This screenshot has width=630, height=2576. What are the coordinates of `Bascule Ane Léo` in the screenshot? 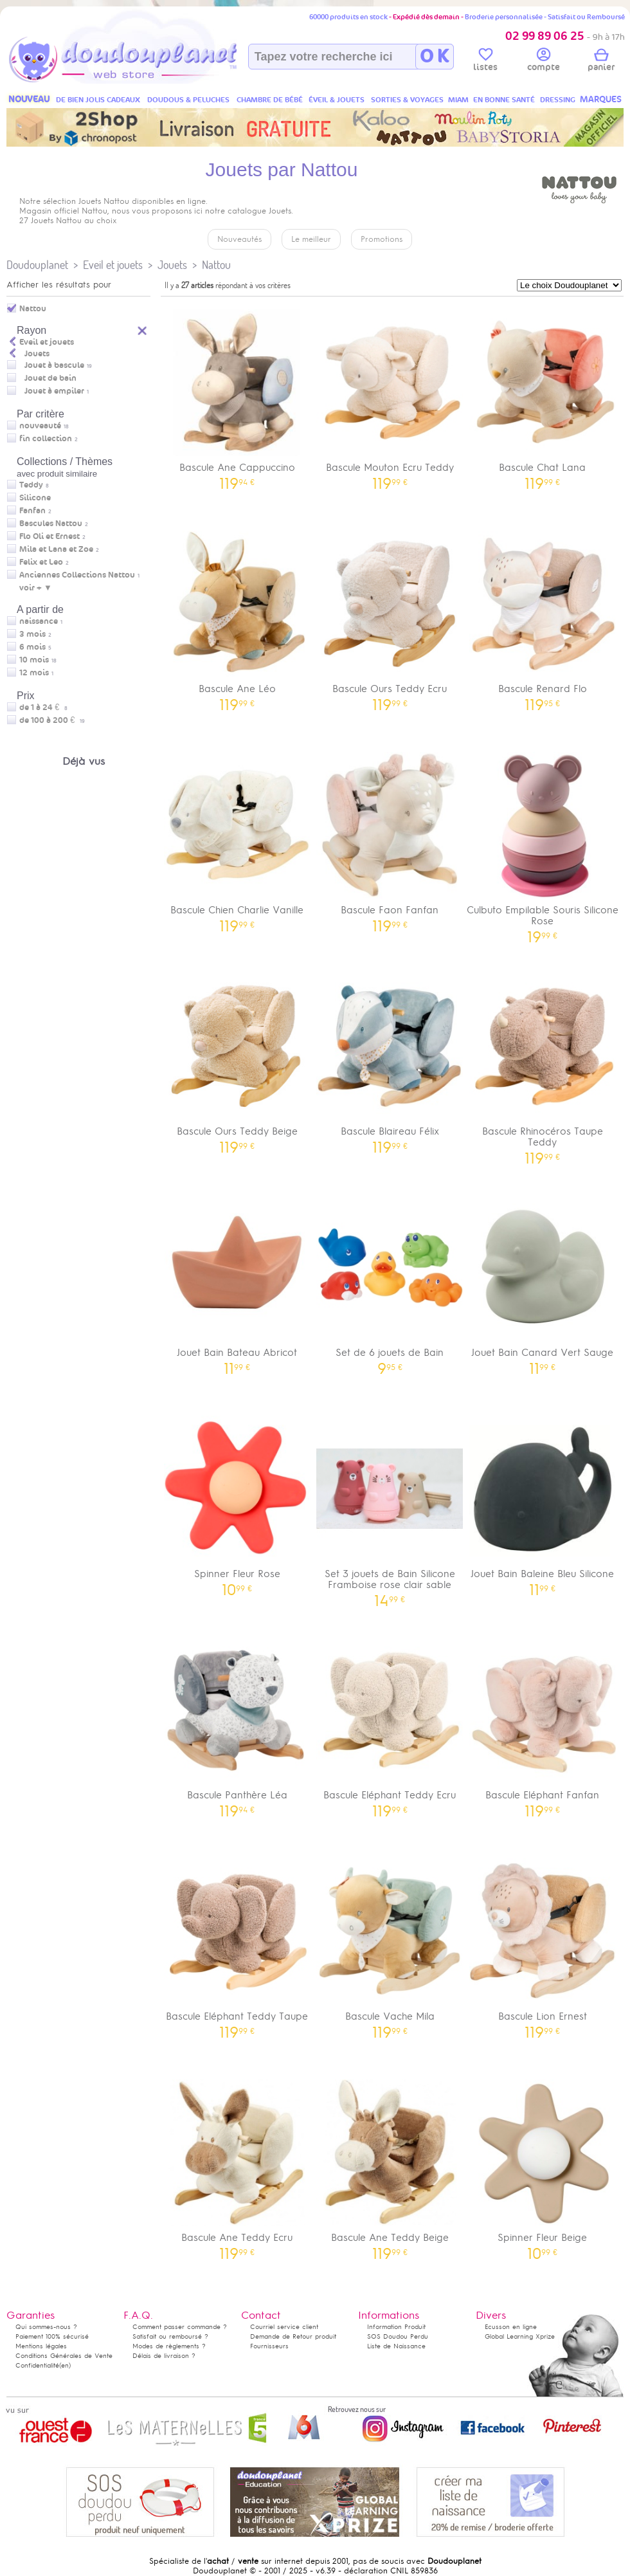 It's located at (237, 616).